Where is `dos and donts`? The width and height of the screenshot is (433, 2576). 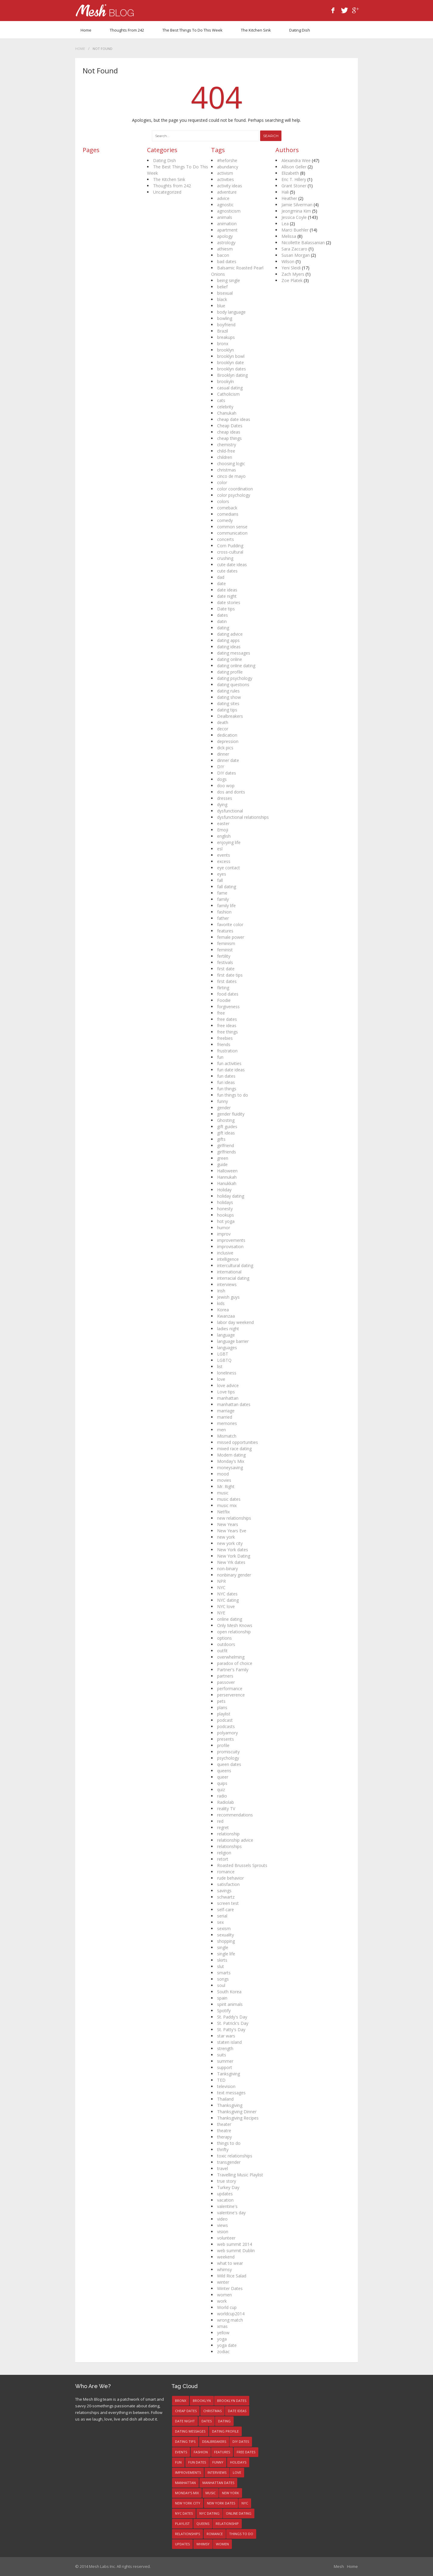 dos and donts is located at coordinates (231, 792).